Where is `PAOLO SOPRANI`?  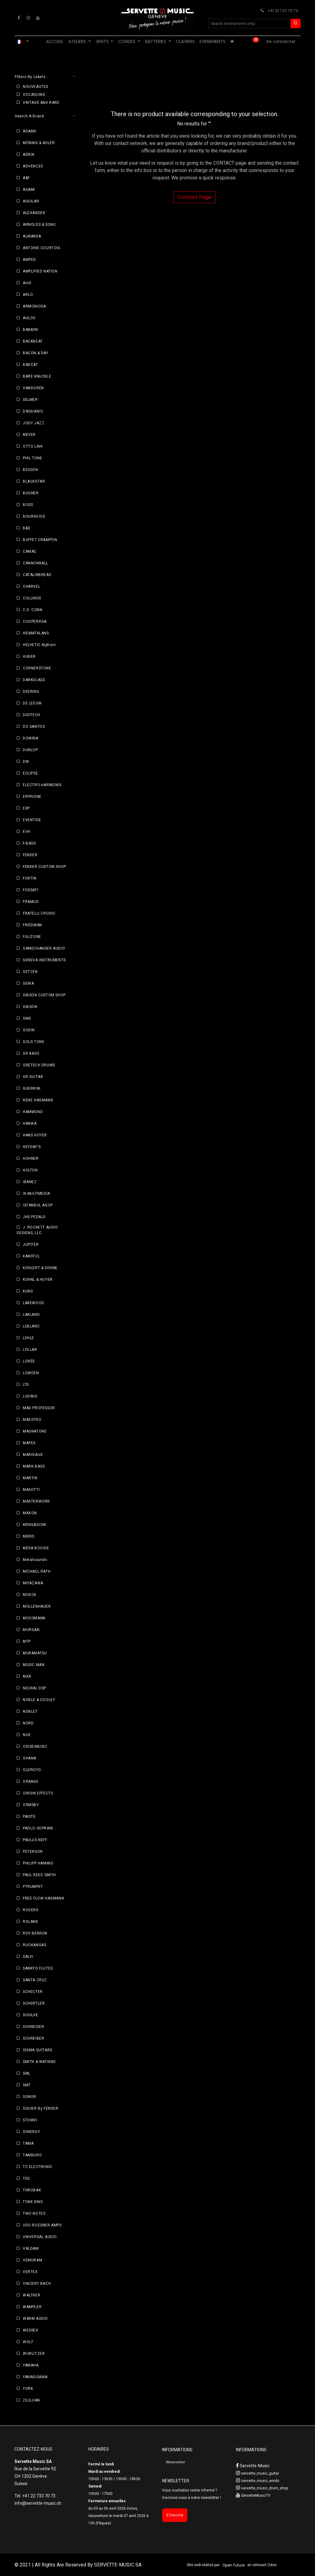 PAOLO SOPRANI is located at coordinates (38, 1828).